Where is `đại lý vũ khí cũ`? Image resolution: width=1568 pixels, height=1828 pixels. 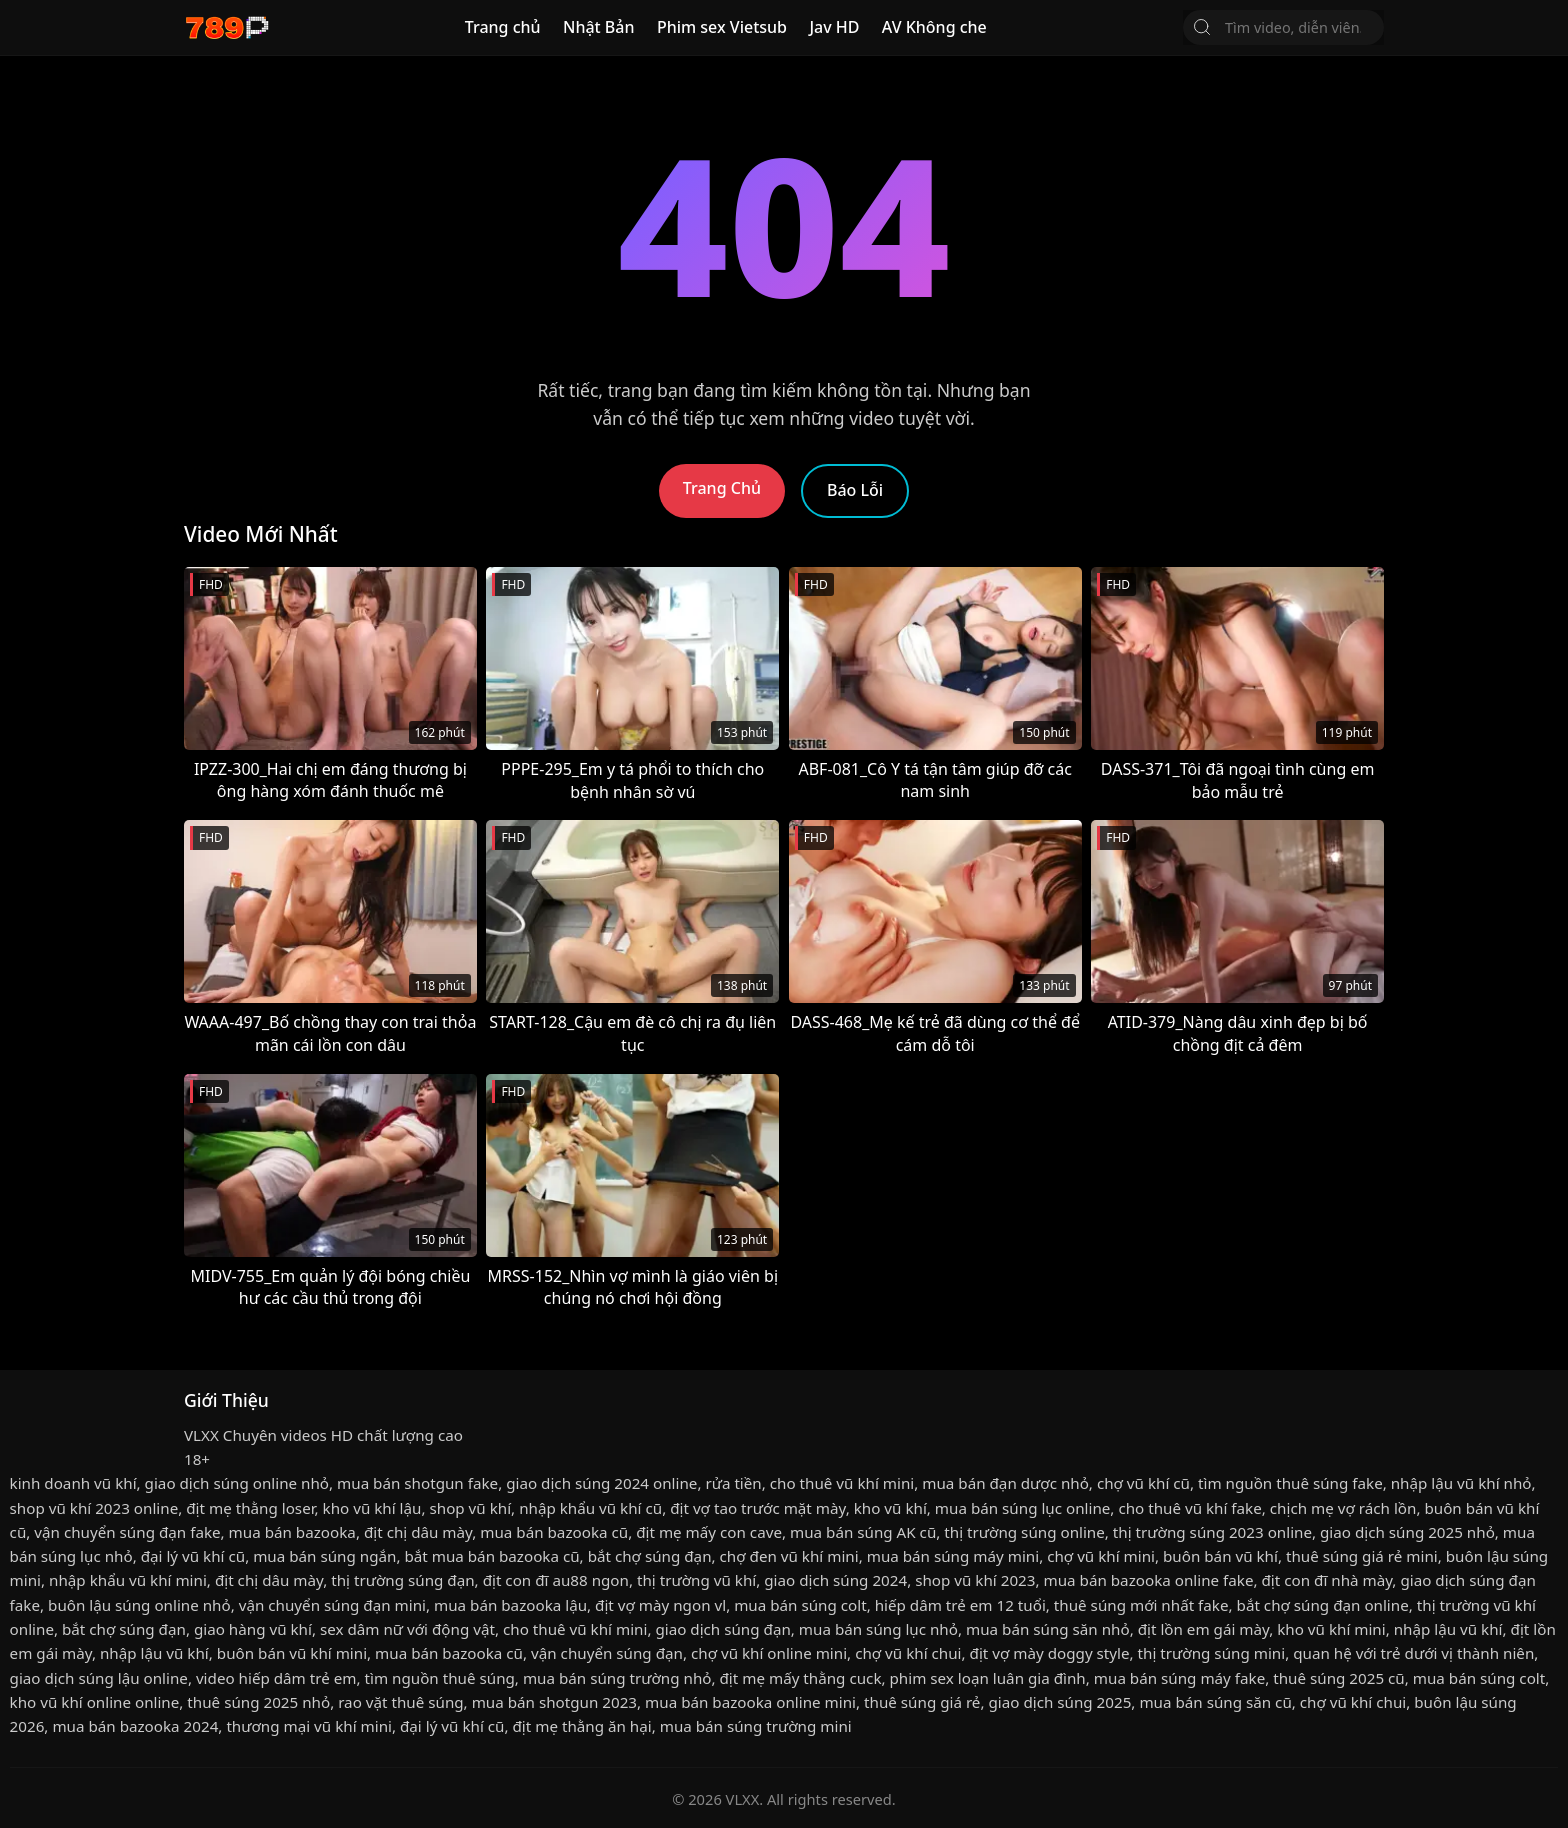 đại lý vũ khí cũ is located at coordinates (193, 1556).